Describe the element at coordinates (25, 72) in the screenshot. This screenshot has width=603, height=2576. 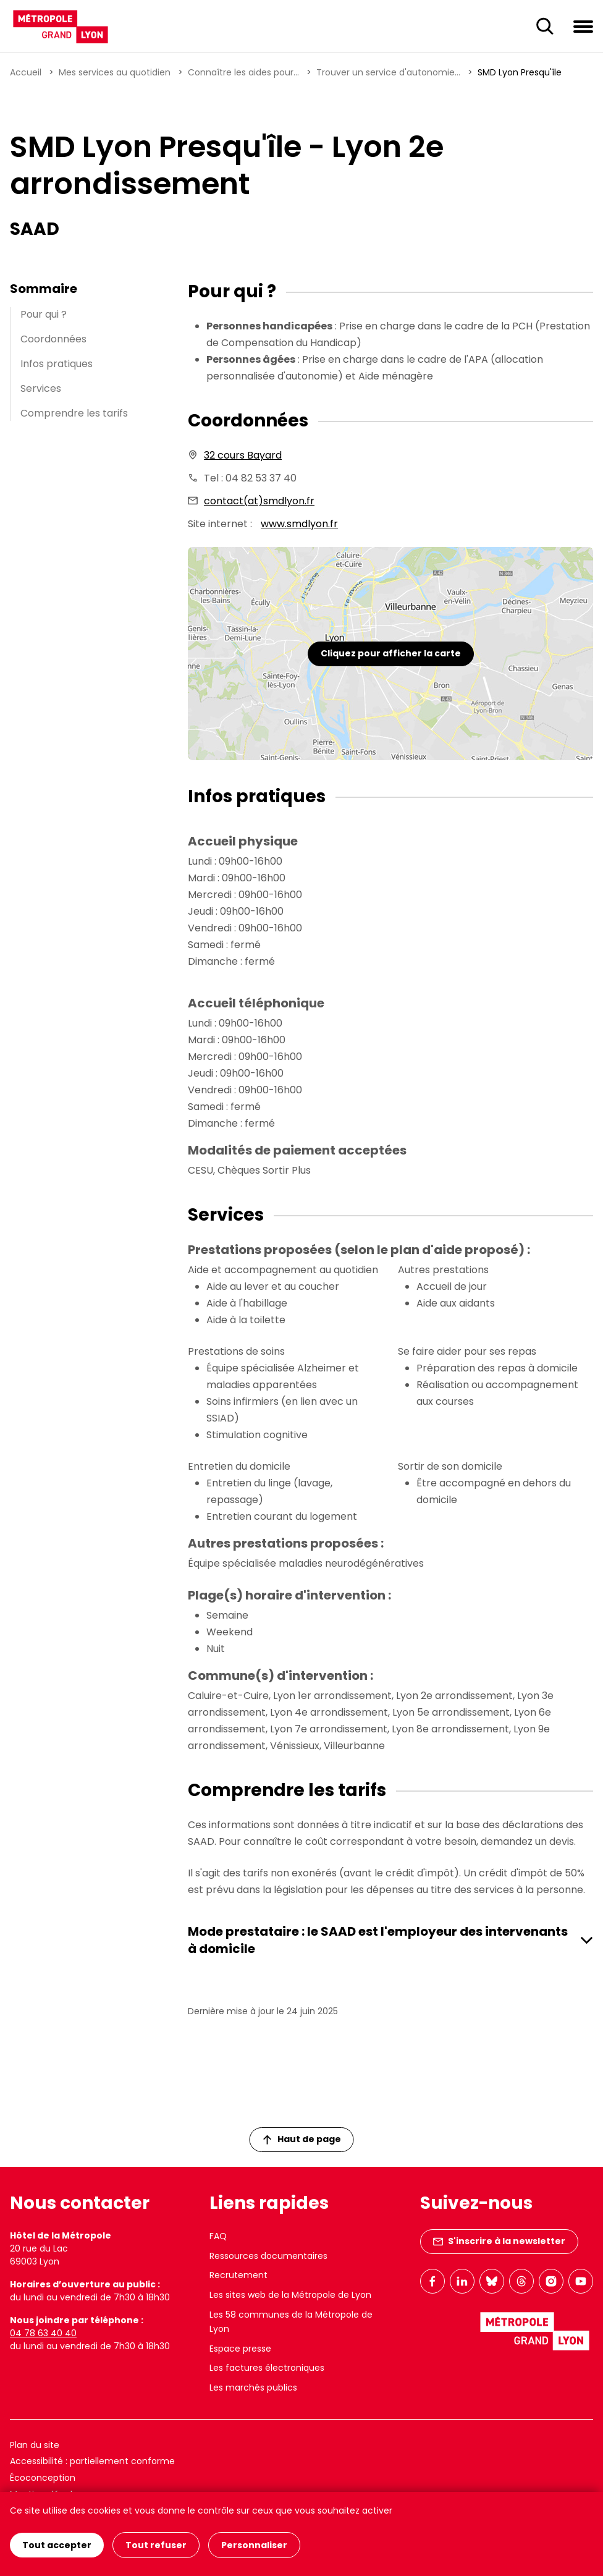
I see `Accueil` at that location.